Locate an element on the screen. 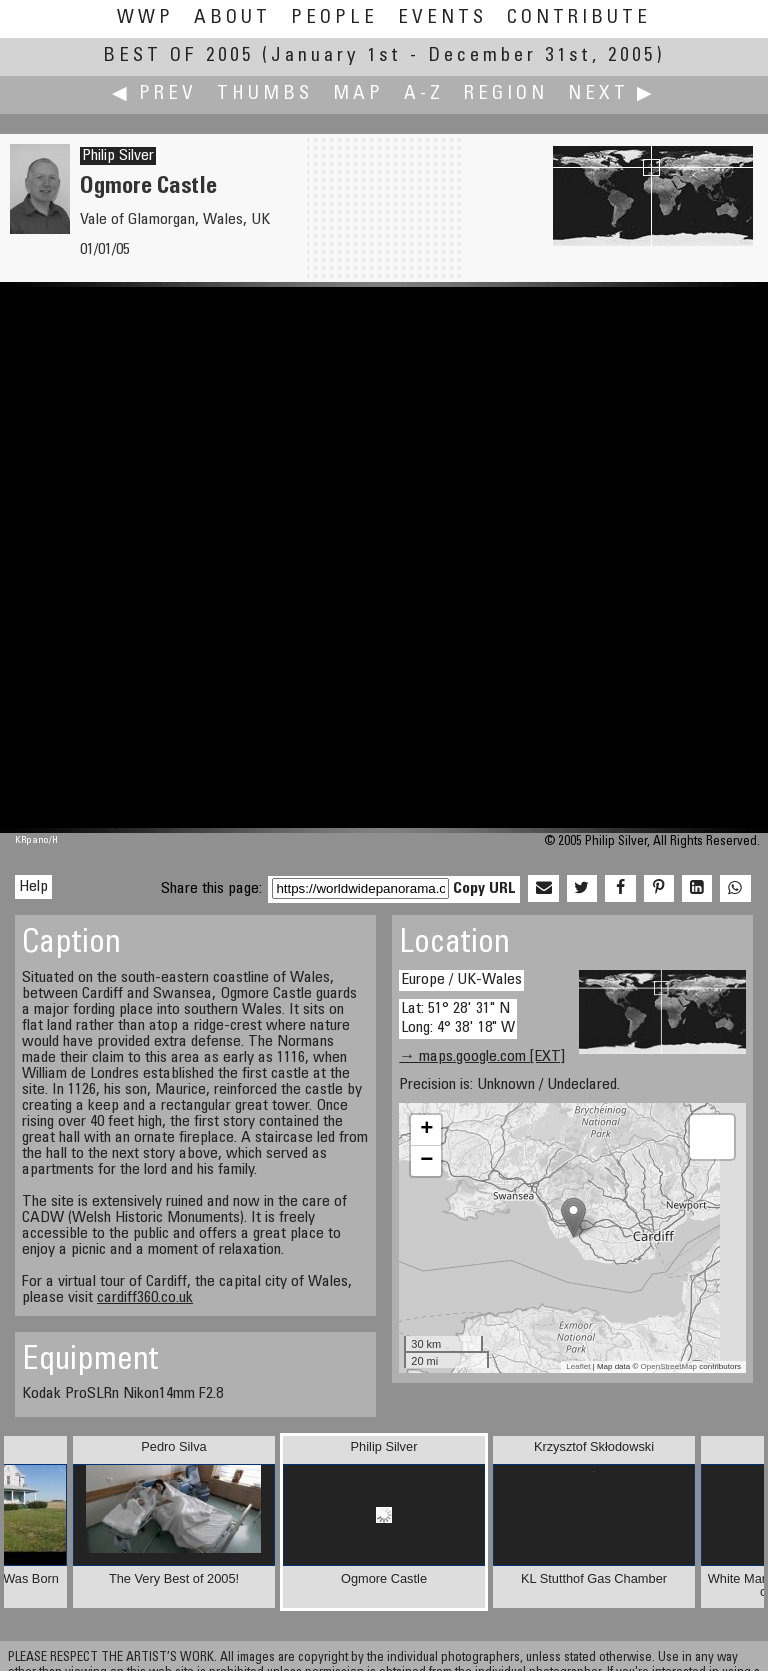 This screenshot has width=768, height=1671. Thumbs is located at coordinates (265, 94).